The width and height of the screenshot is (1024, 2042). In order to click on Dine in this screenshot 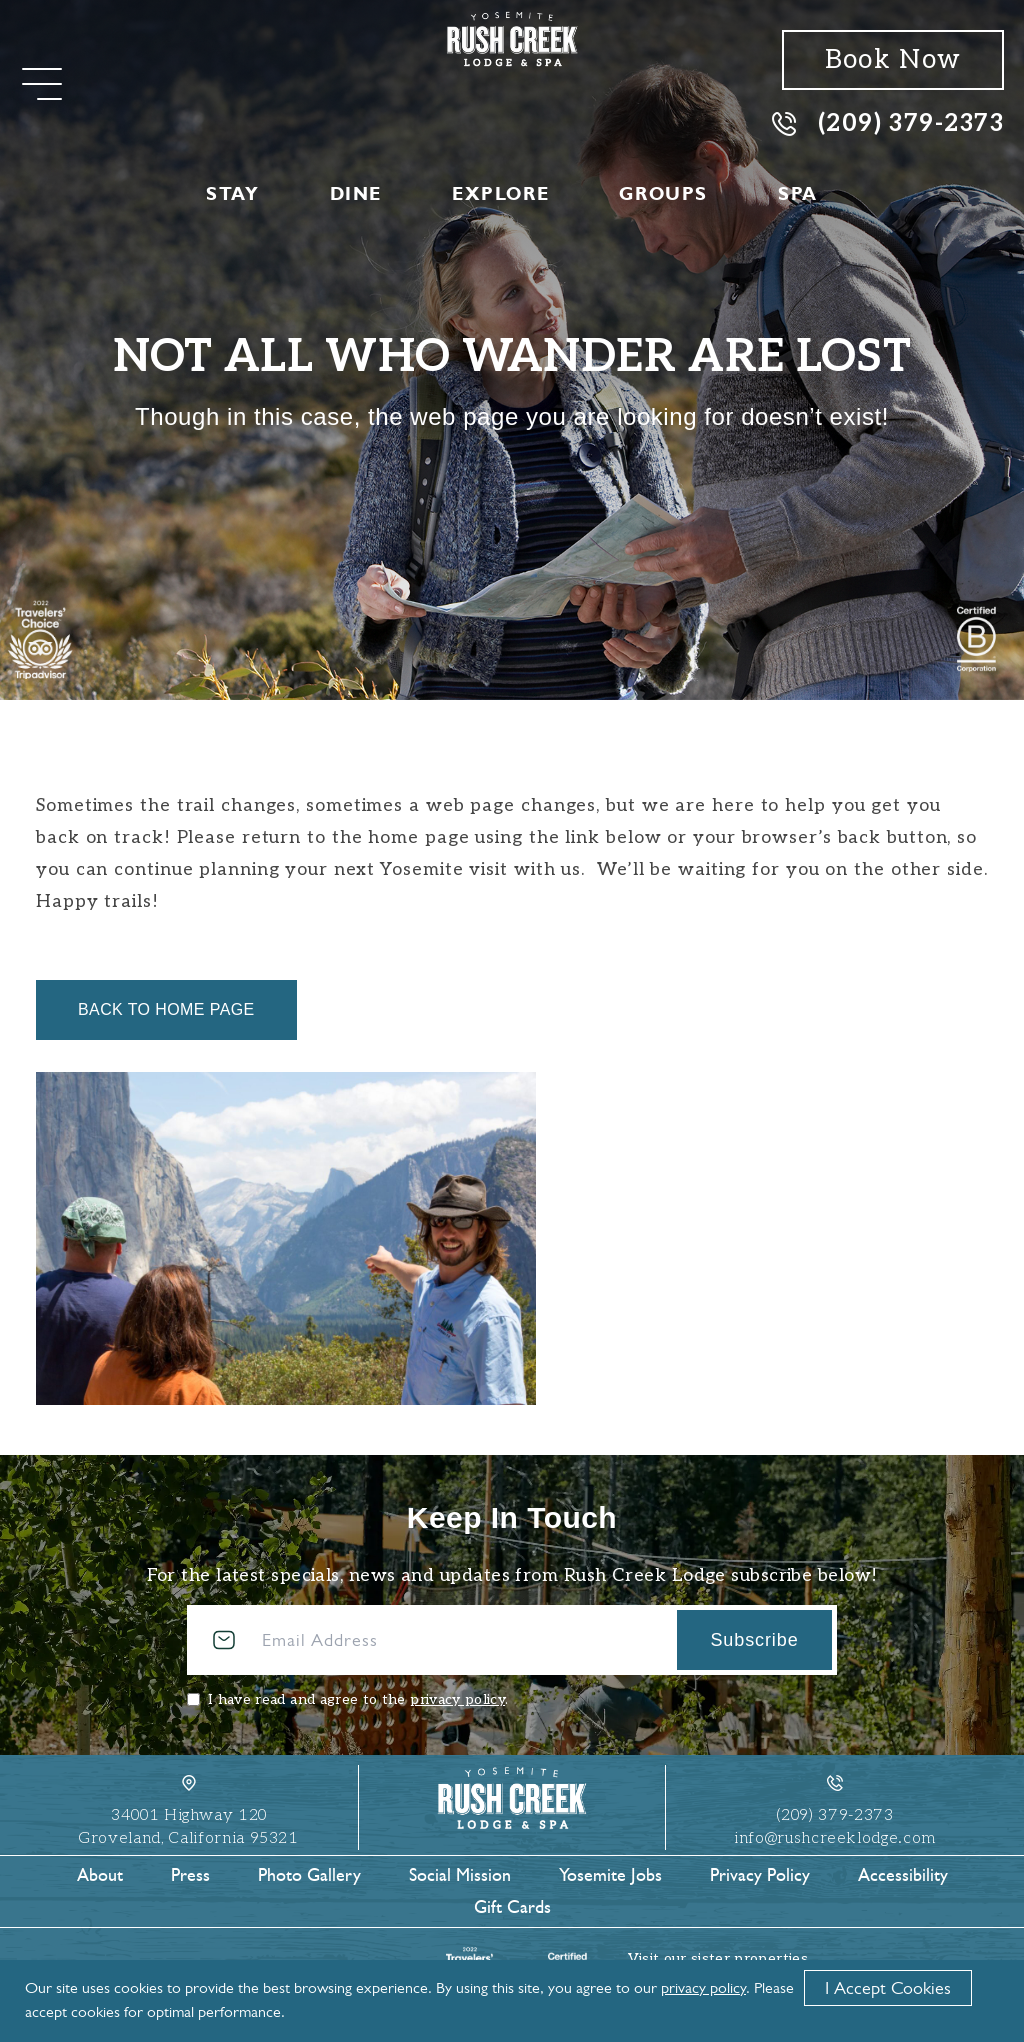, I will do `click(356, 194)`.